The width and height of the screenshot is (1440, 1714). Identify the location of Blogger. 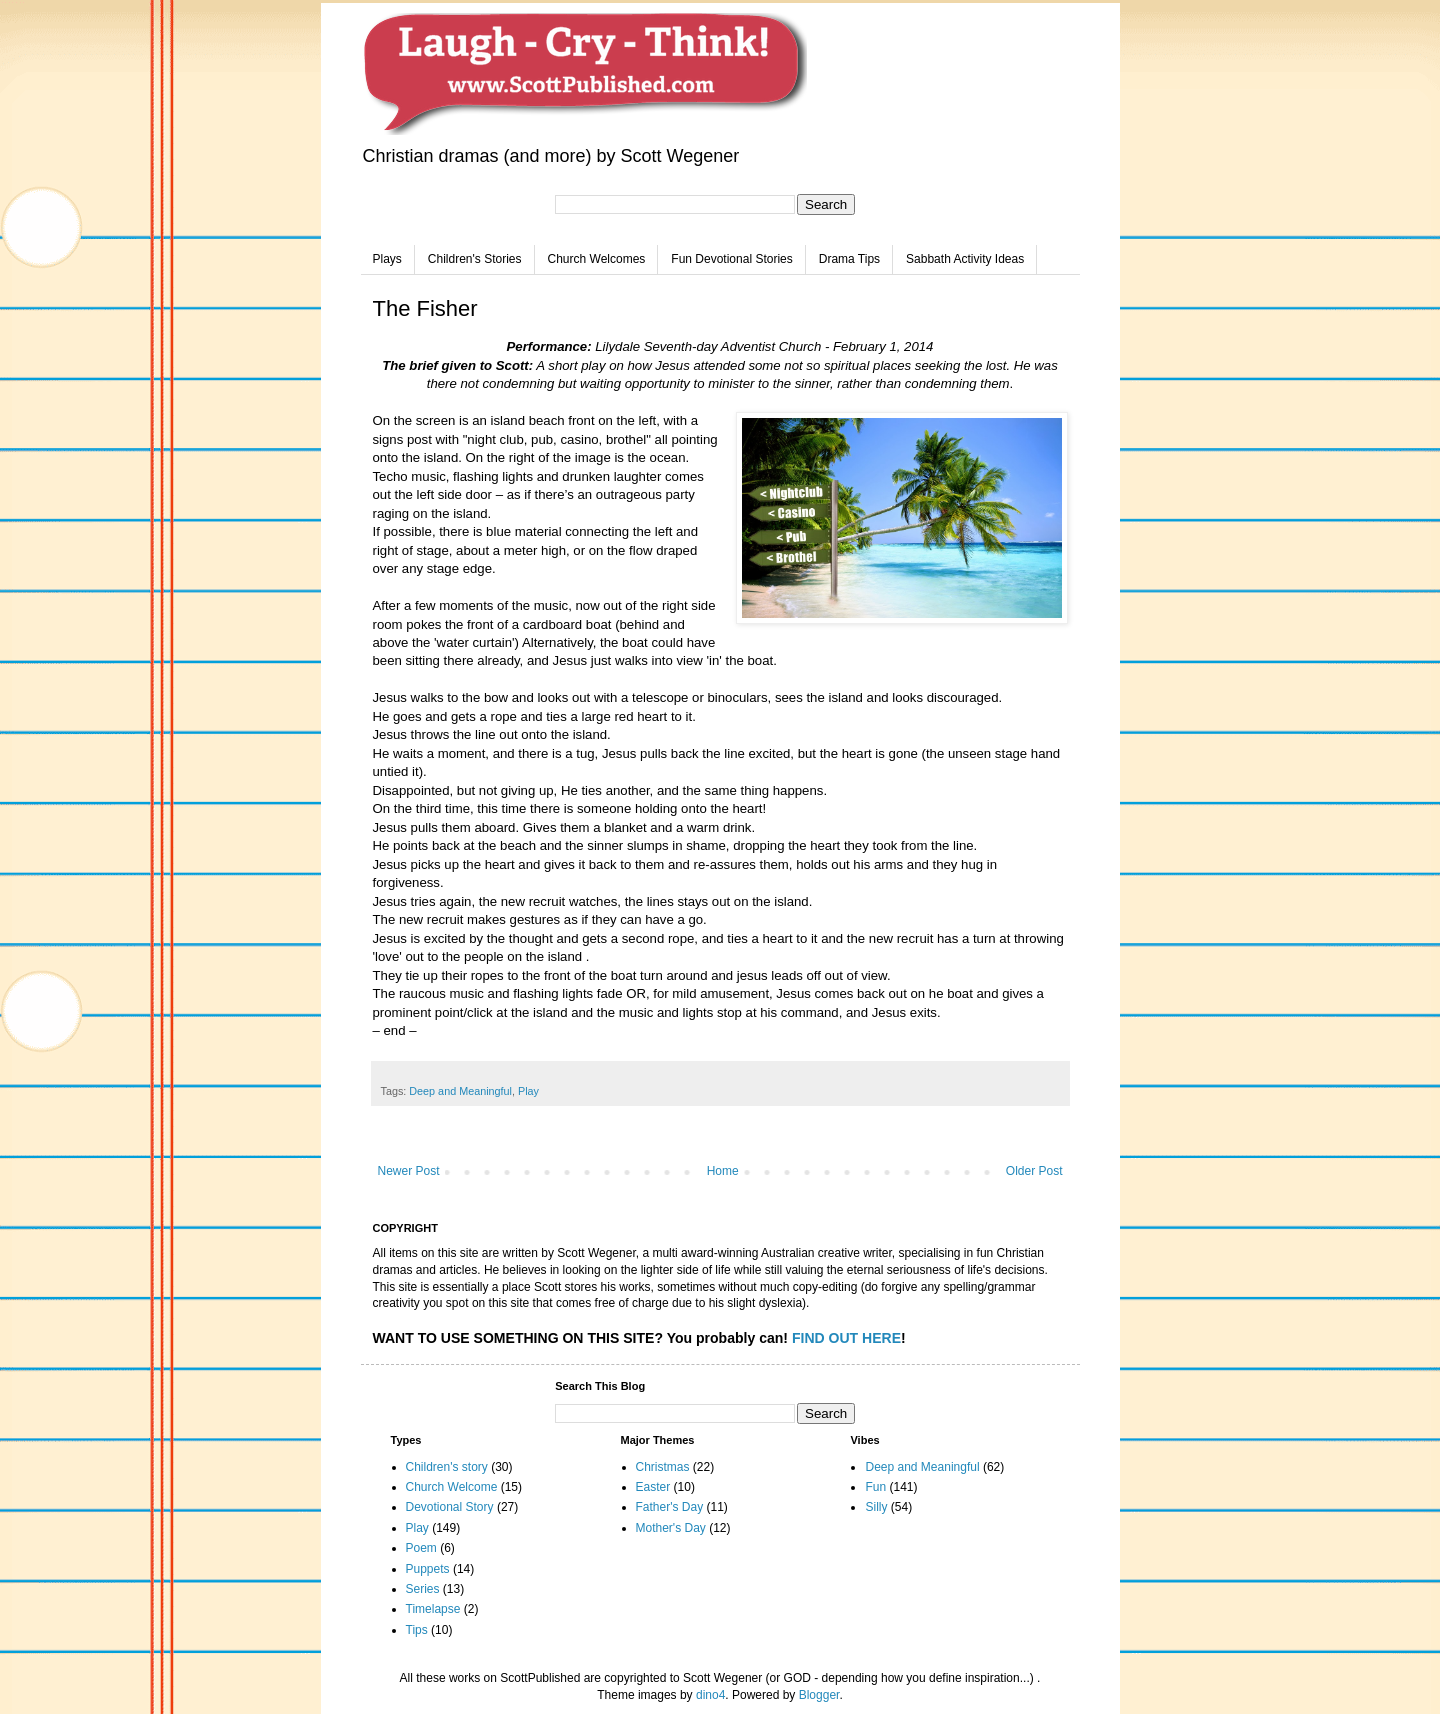
(819, 1695).